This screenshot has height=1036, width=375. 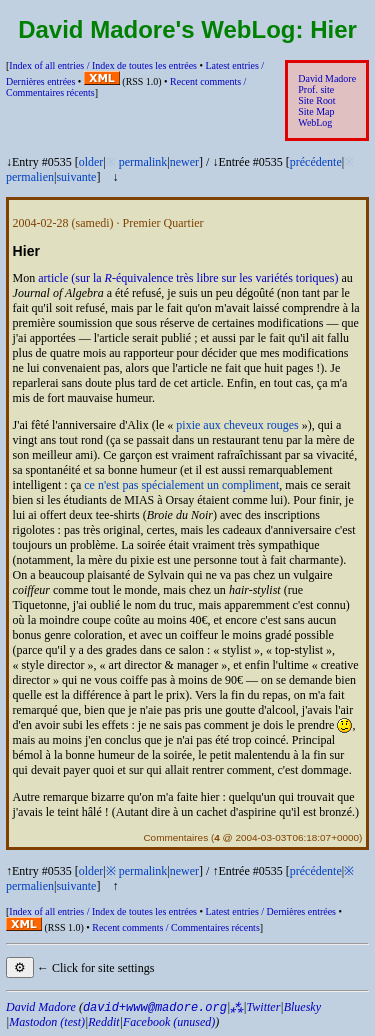 I want to click on Latest entries /, so click(x=270, y=911).